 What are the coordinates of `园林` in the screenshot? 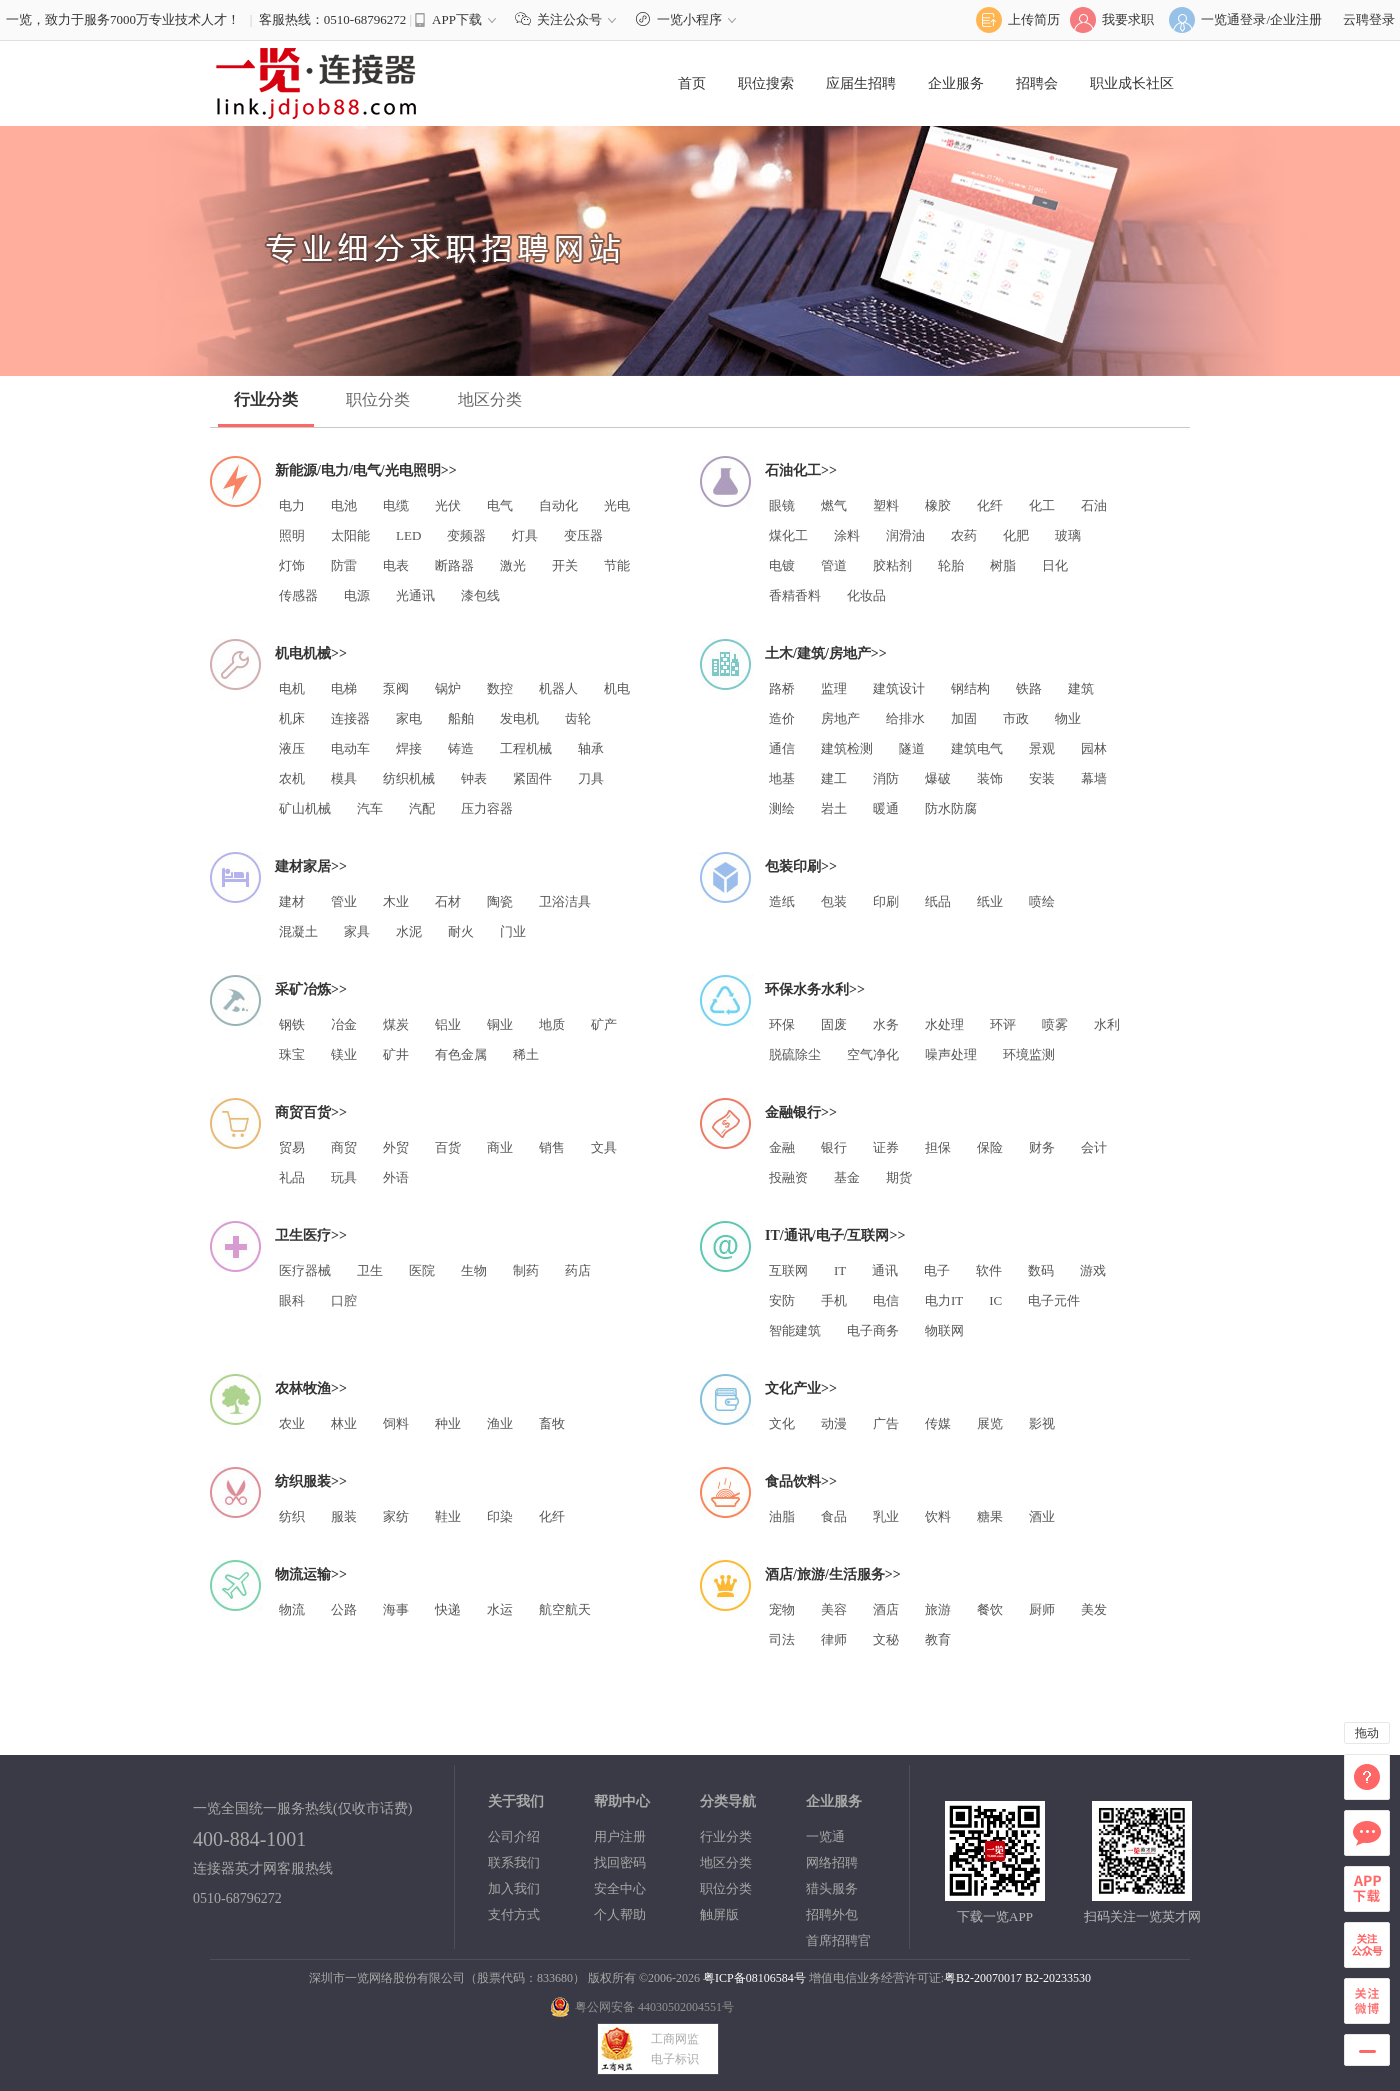 It's located at (1094, 748).